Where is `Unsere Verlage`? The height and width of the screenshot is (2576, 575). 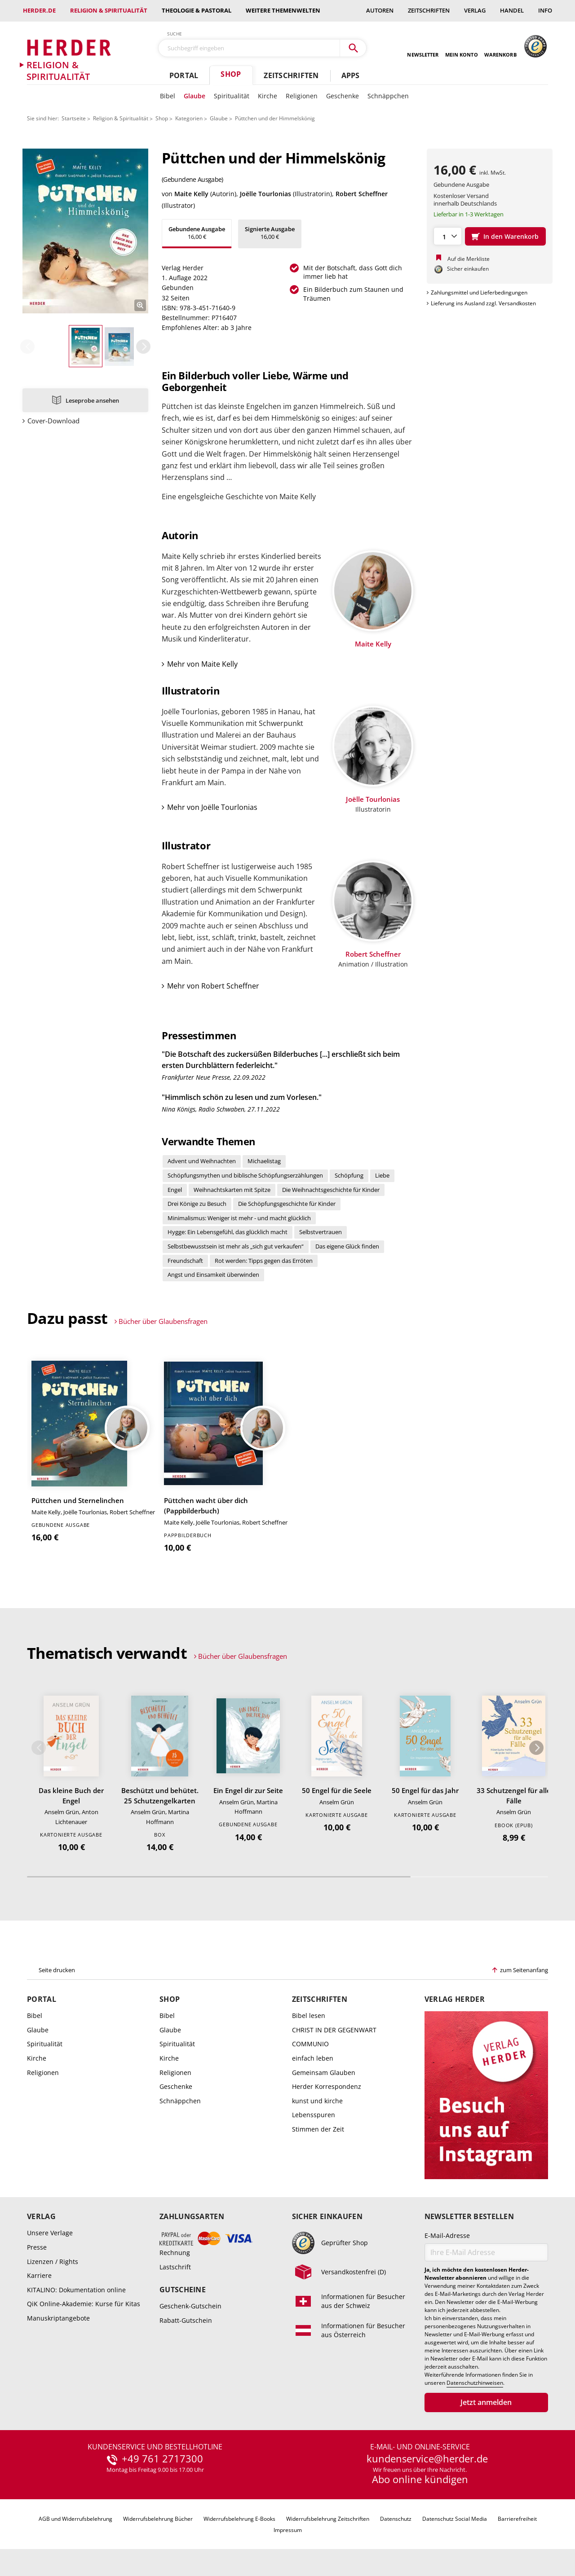
Unsere Verlage is located at coordinates (50, 2233).